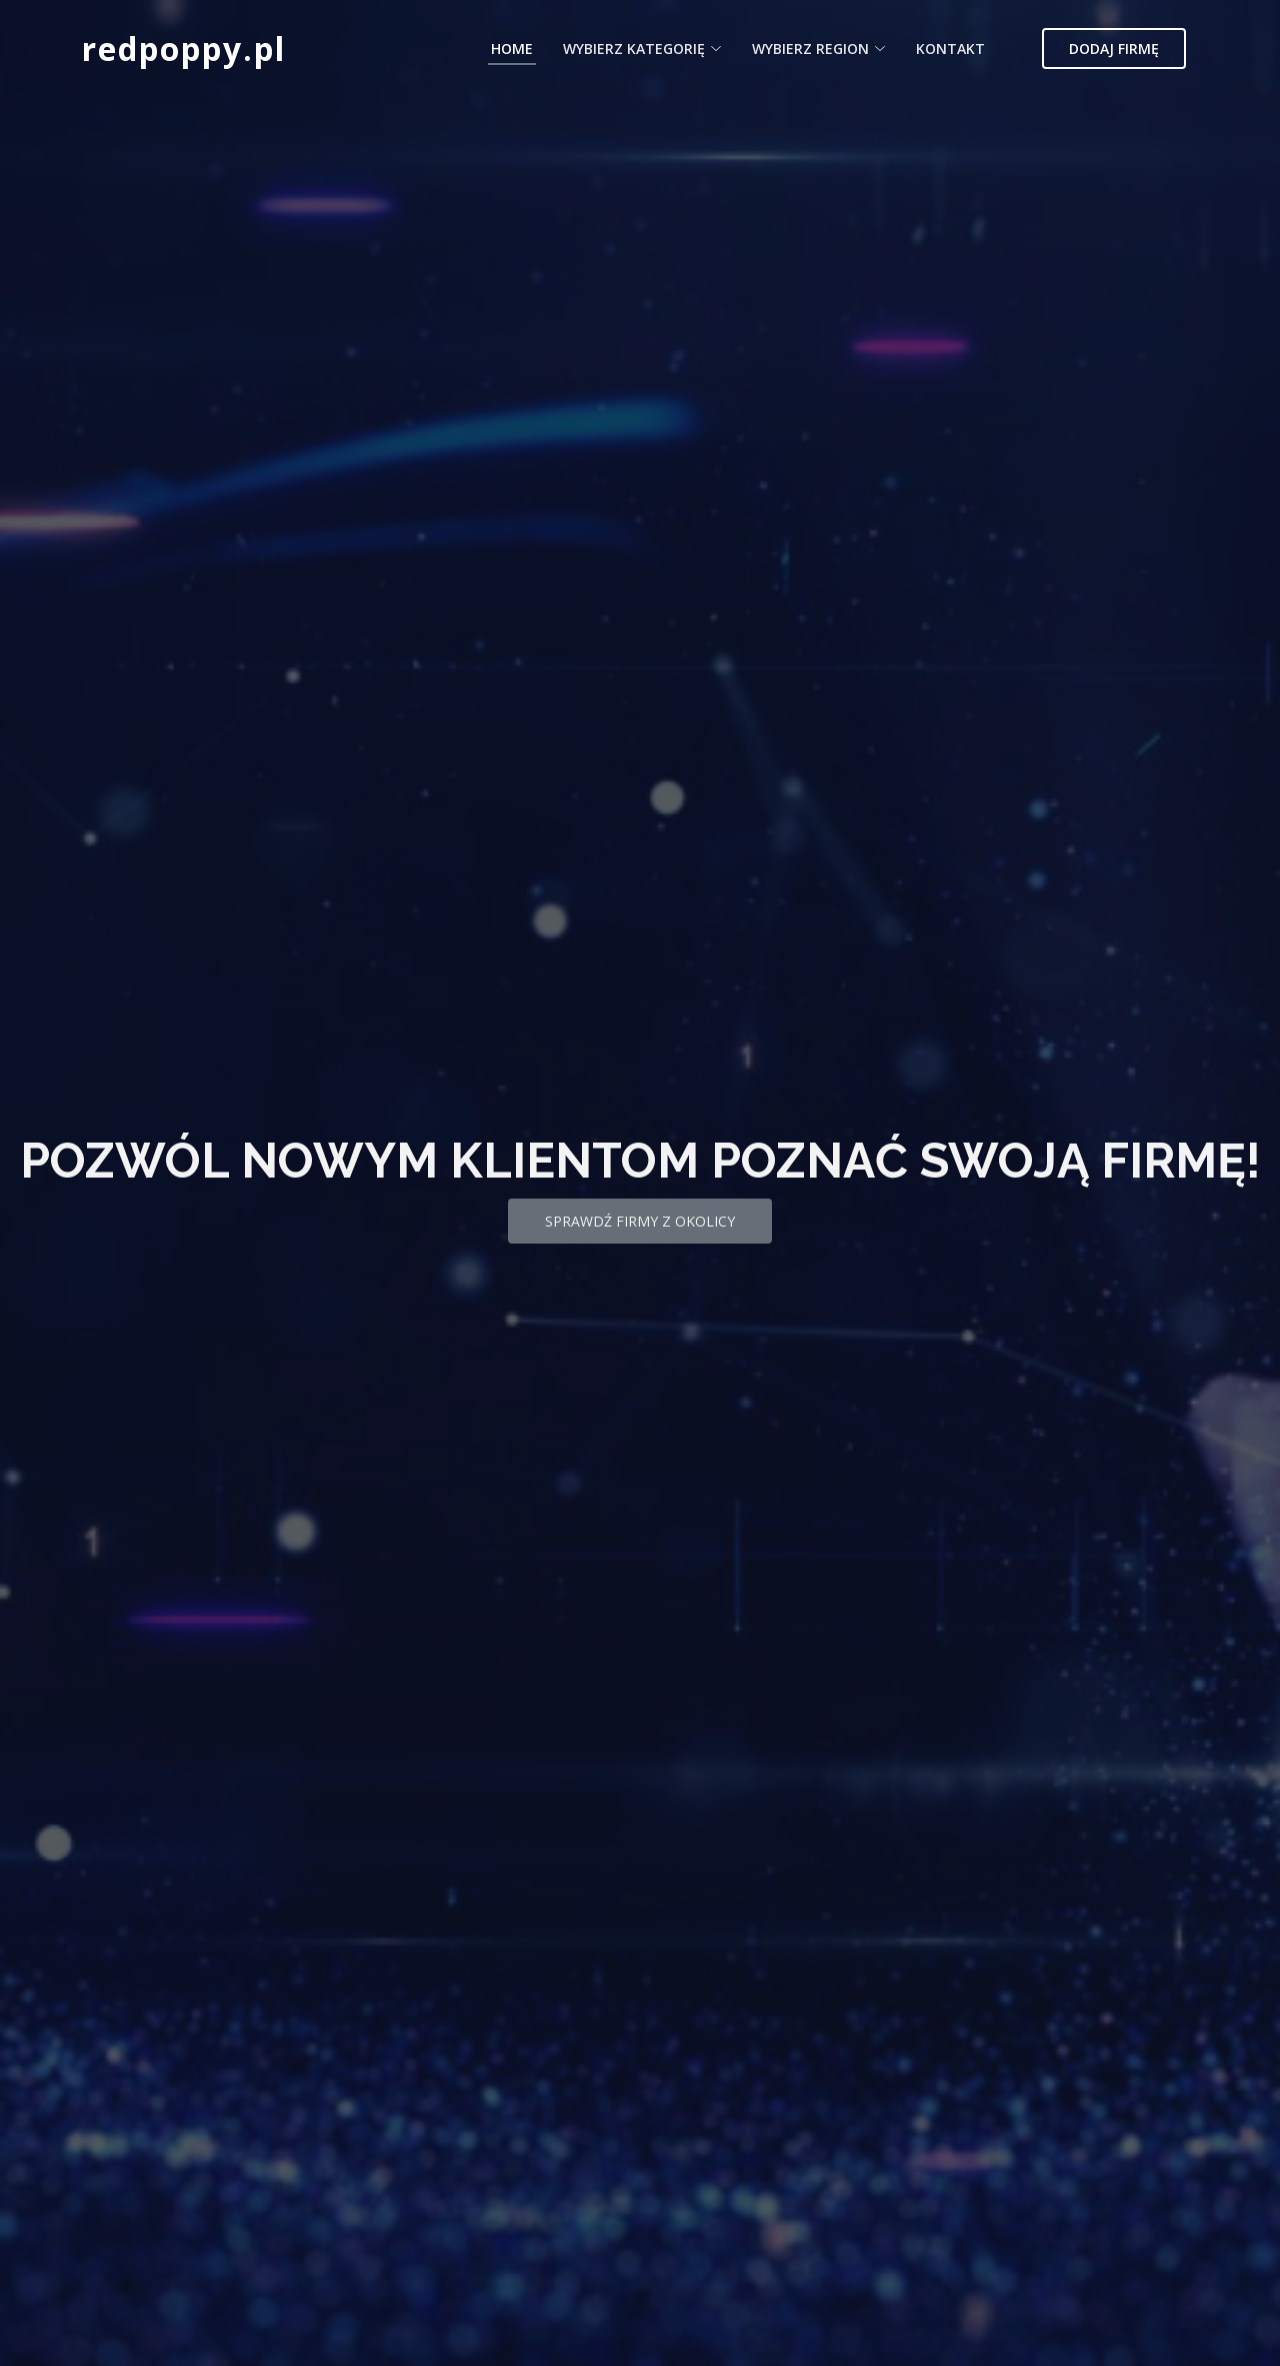 The image size is (1280, 2366). What do you see at coordinates (640, 1244) in the screenshot?
I see `Sprawdź firmy z okolicy` at bounding box center [640, 1244].